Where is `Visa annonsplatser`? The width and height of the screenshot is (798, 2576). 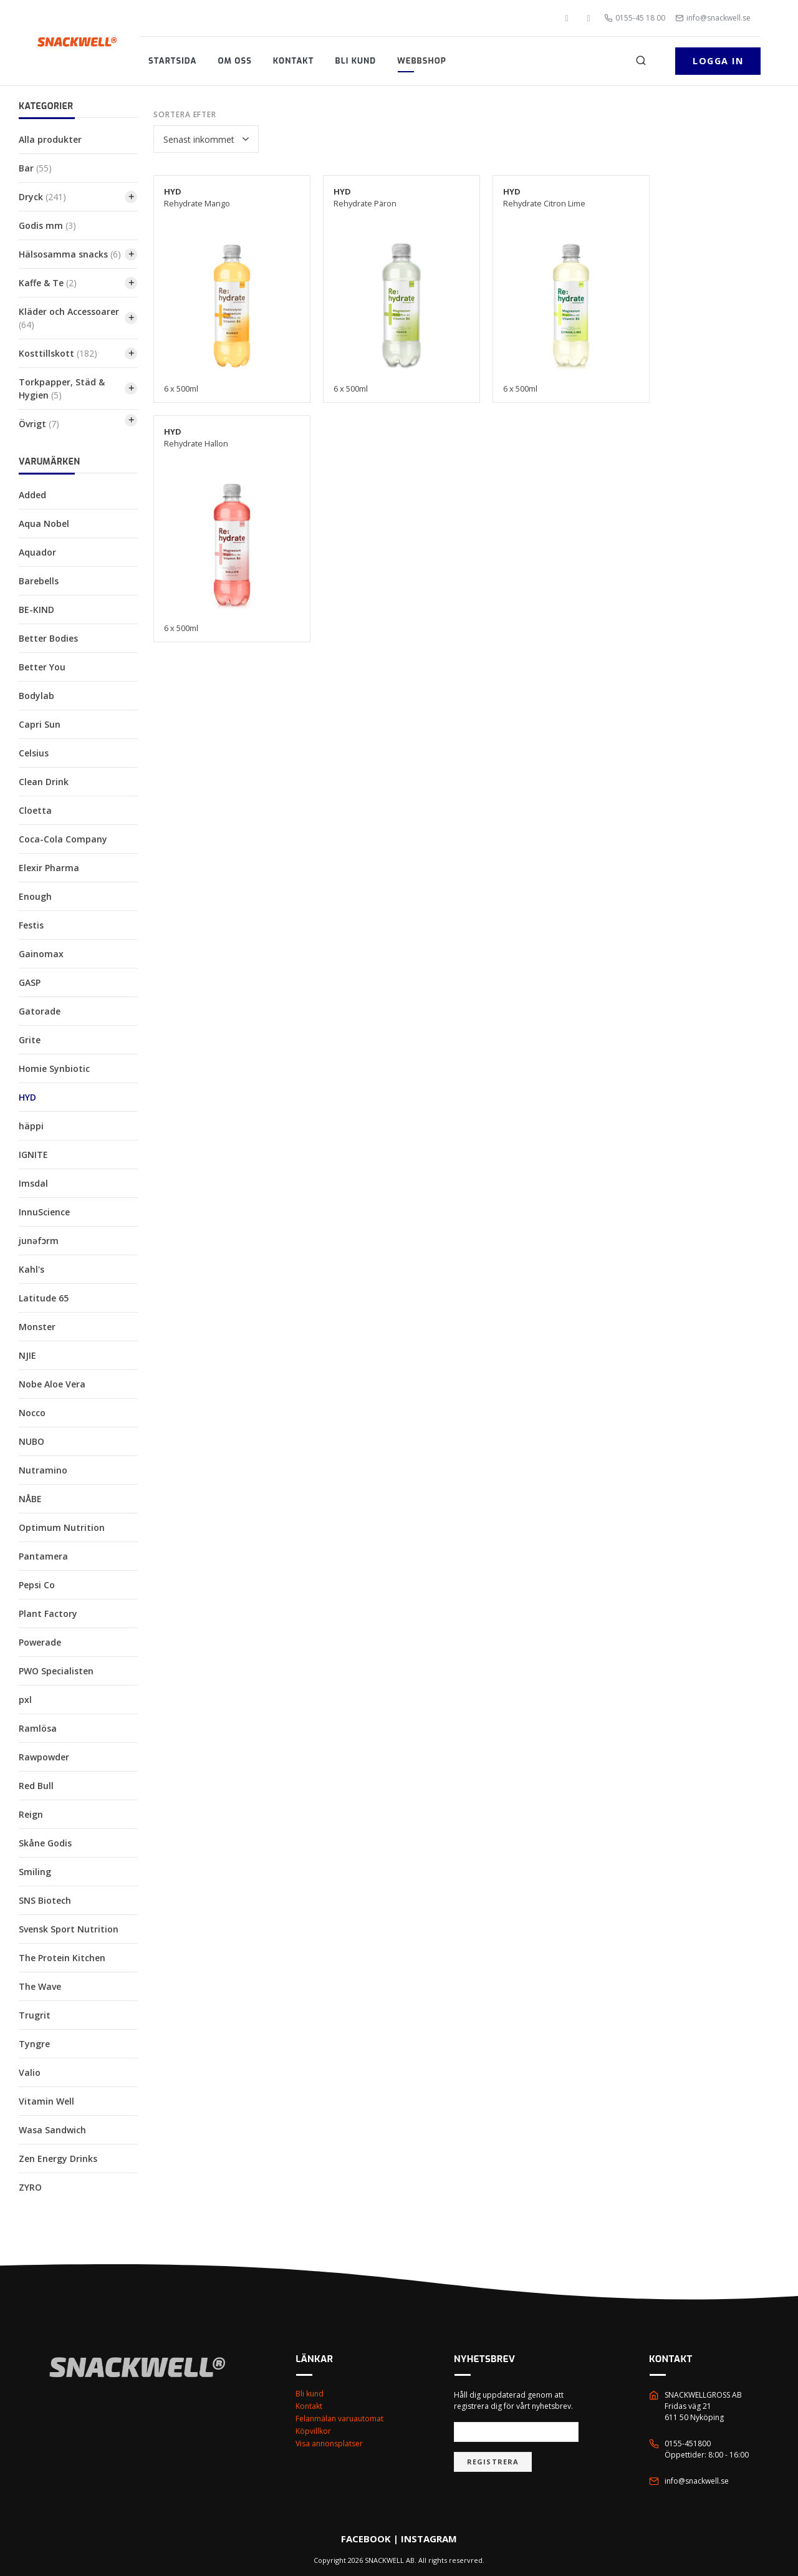 Visa annonsplatser is located at coordinates (329, 2443).